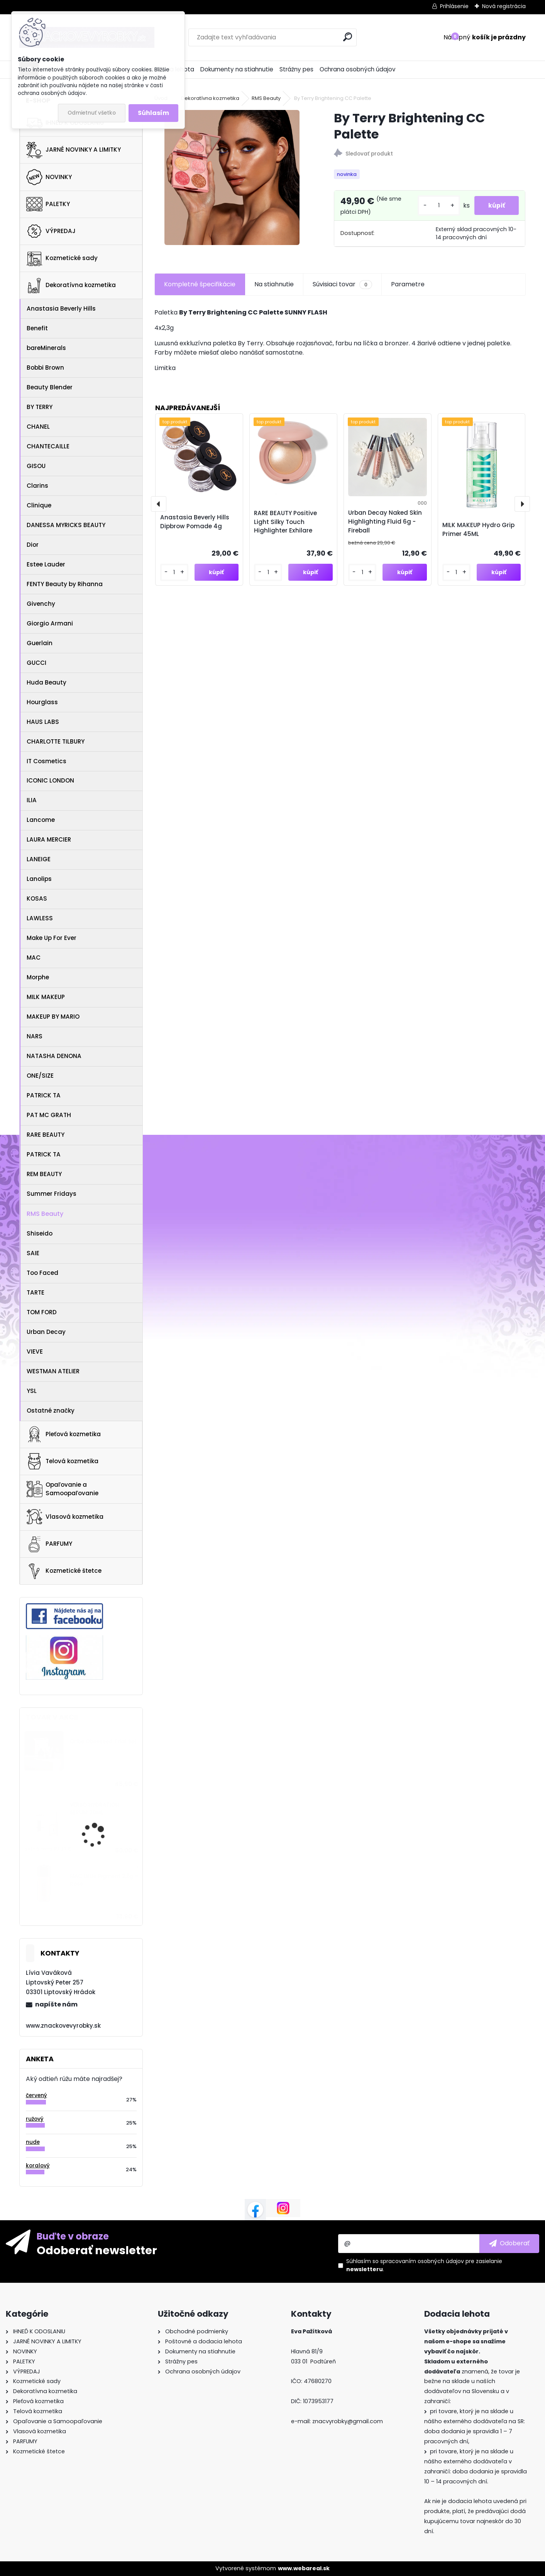 The width and height of the screenshot is (545, 2576). Describe the element at coordinates (63, 1434) in the screenshot. I see `Pleťová kozmetika` at that location.